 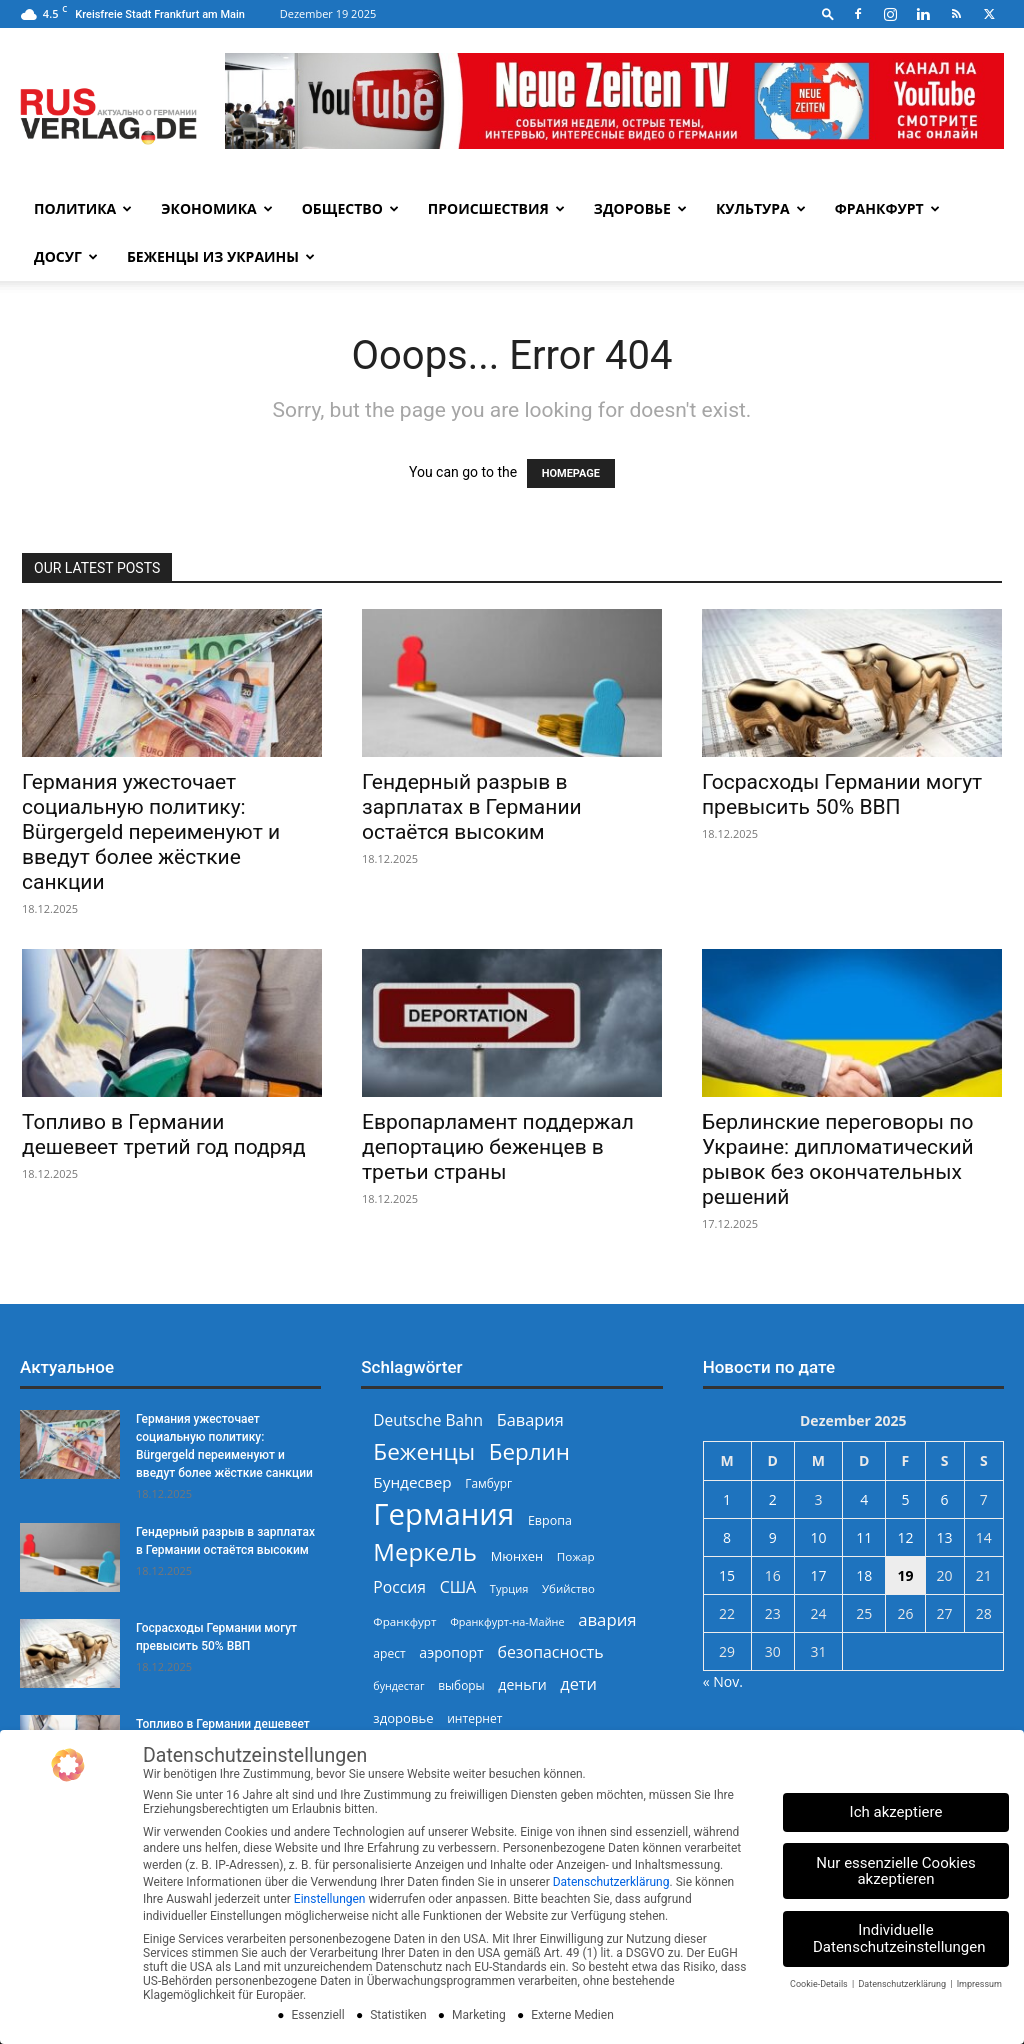 What do you see at coordinates (761, 208) in the screenshot?
I see `Культура` at bounding box center [761, 208].